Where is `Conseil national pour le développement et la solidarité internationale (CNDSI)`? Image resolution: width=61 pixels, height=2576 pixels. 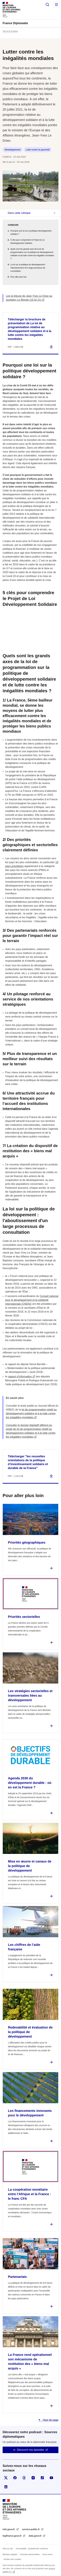 Conseil national pour le développement et la solidarité internationale (CNDSI) is located at coordinates (31, 1300).